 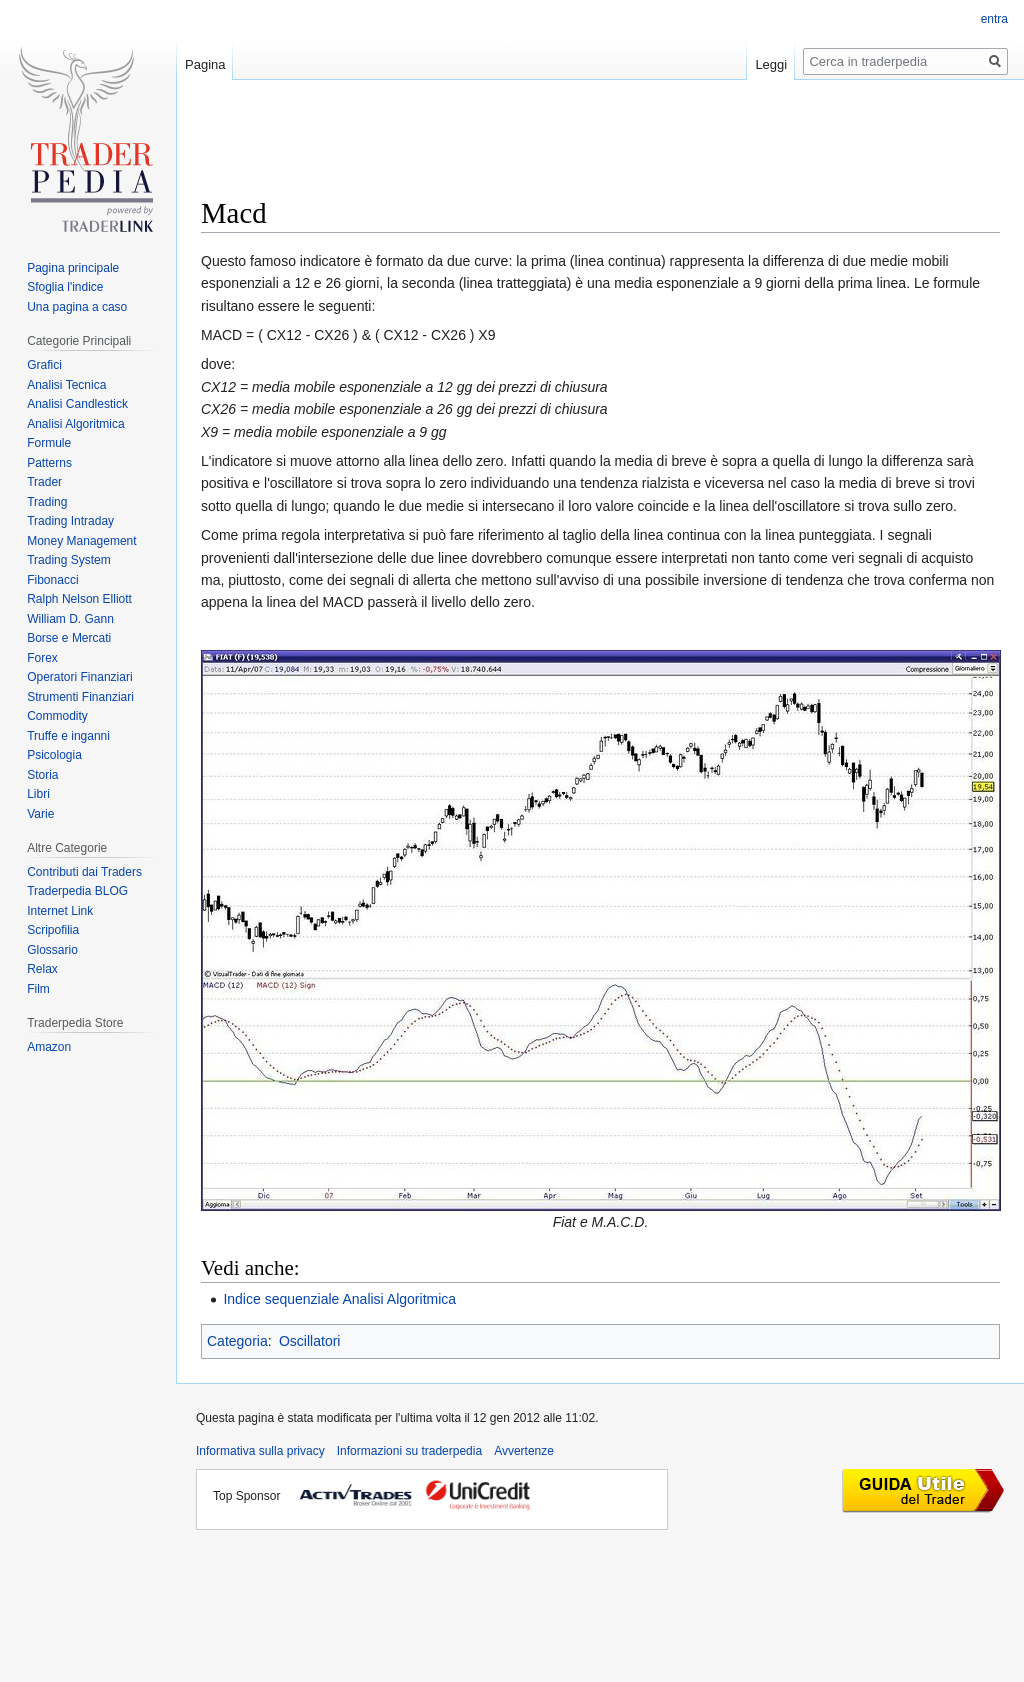 What do you see at coordinates (339, 1299) in the screenshot?
I see `Indice sequenziale Analisi Algoritmica` at bounding box center [339, 1299].